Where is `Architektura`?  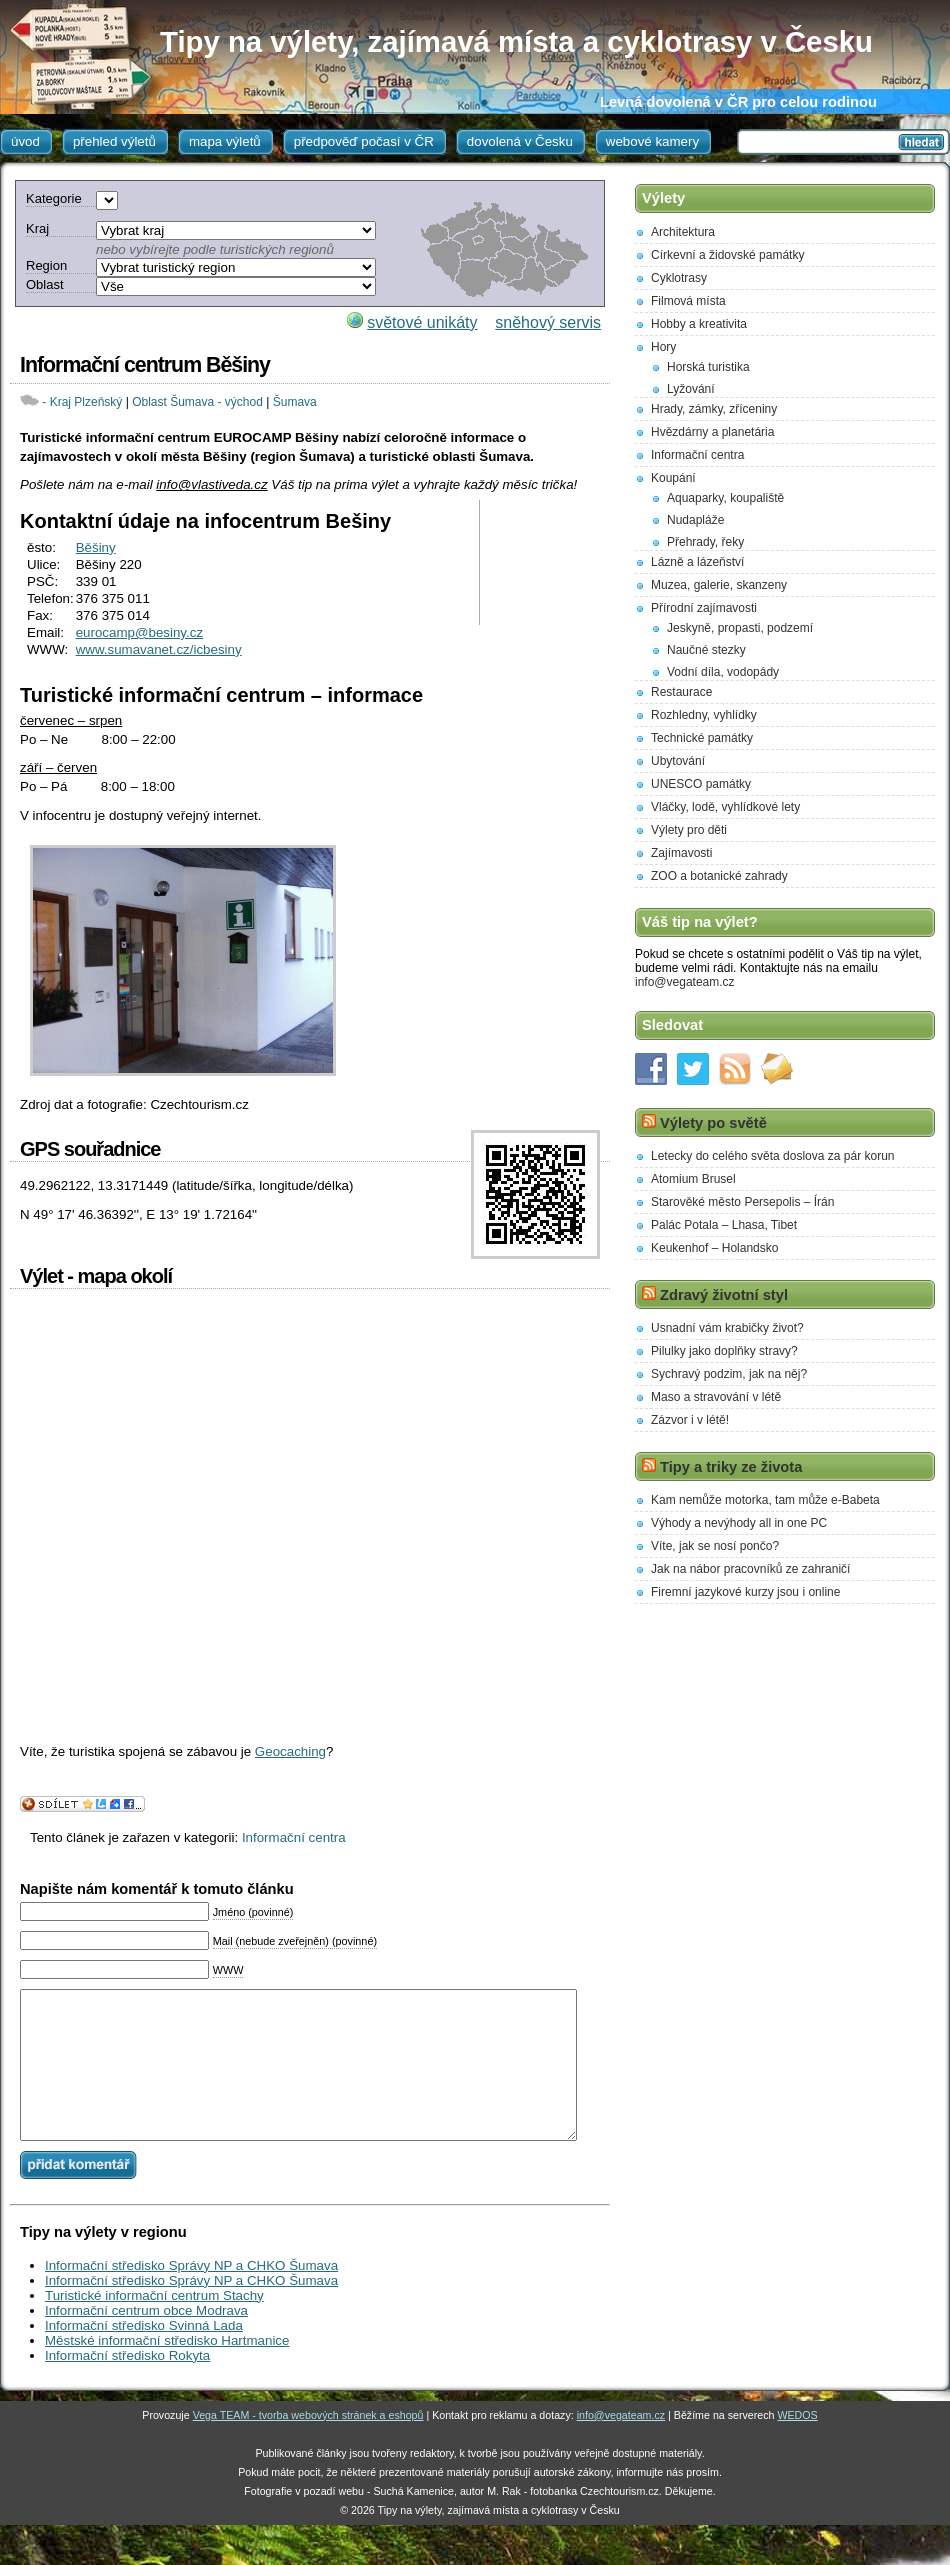
Architektura is located at coordinates (683, 232).